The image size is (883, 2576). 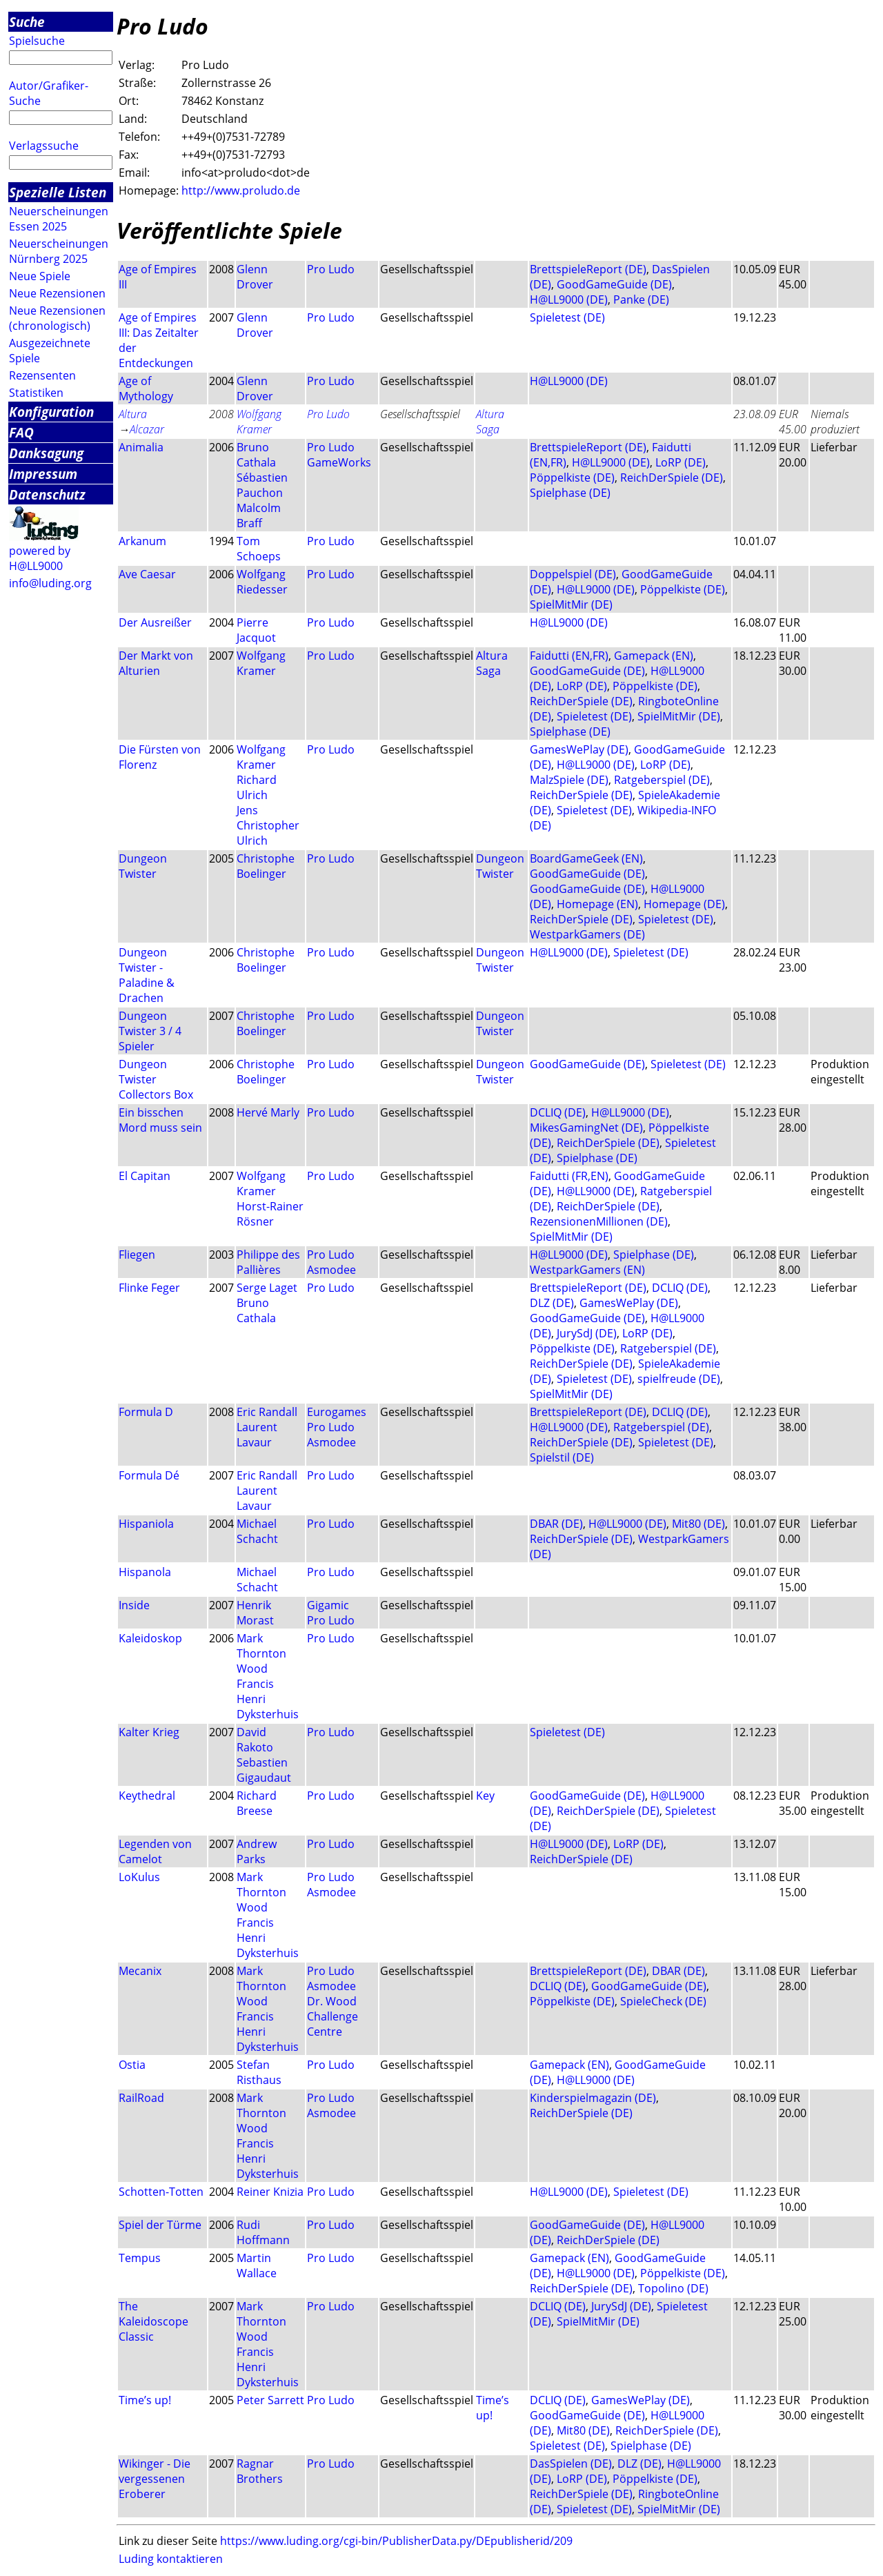 I want to click on H@LL9000 (DE), so click(x=569, y=299).